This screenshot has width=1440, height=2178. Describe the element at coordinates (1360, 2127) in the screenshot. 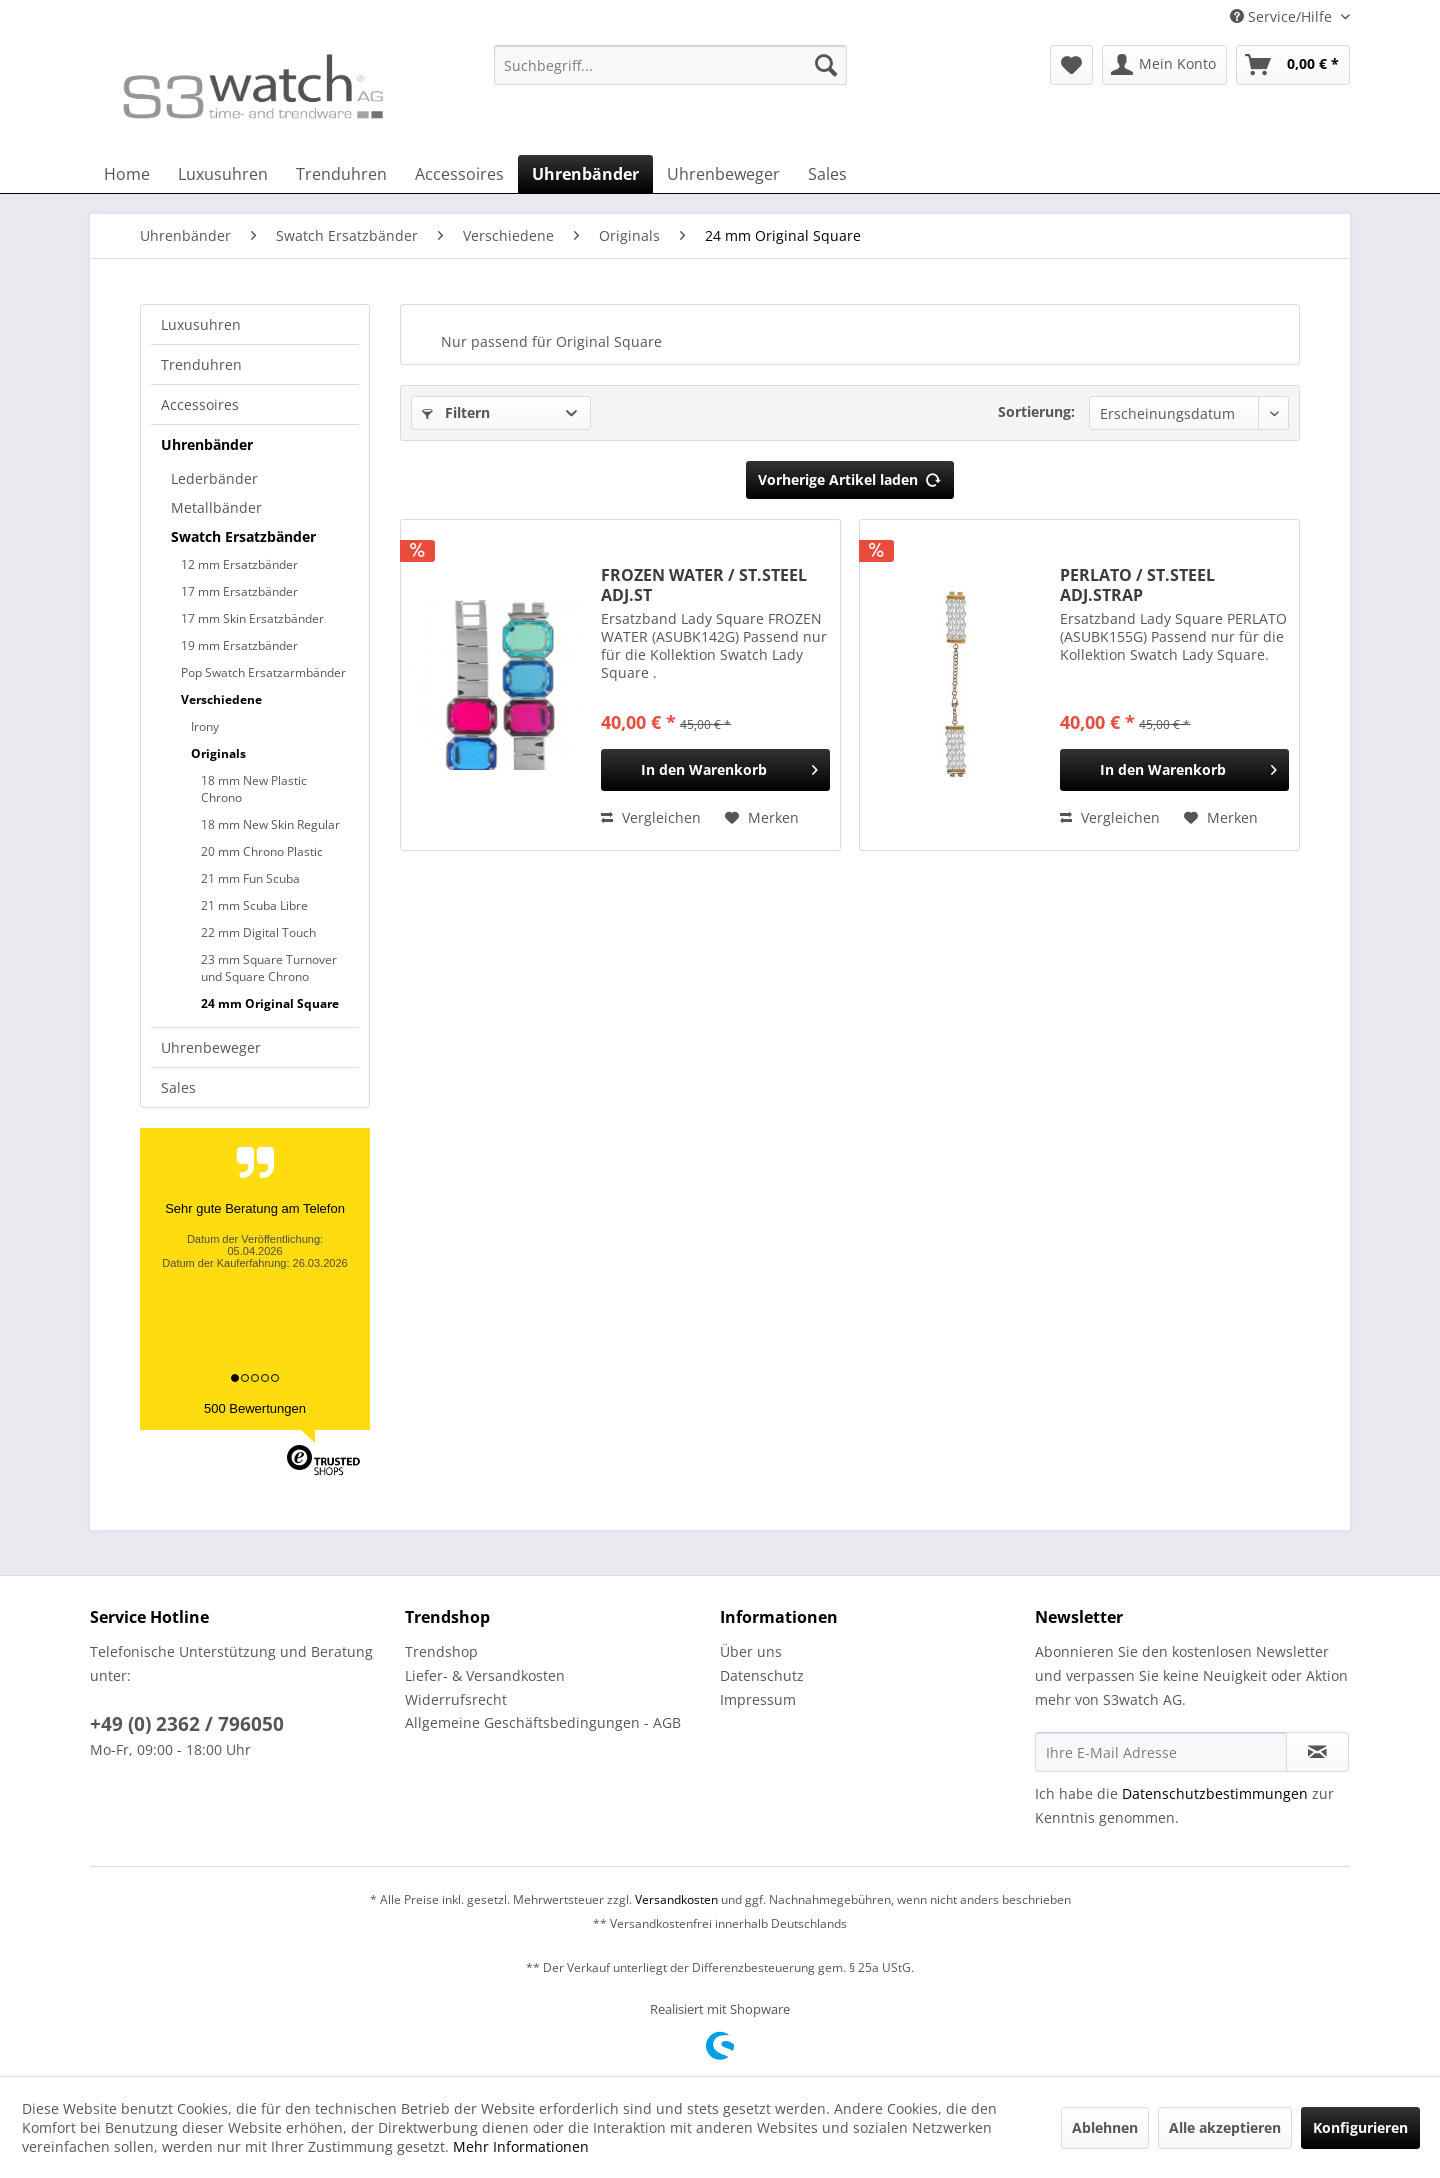

I see `Konfigurieren` at that location.